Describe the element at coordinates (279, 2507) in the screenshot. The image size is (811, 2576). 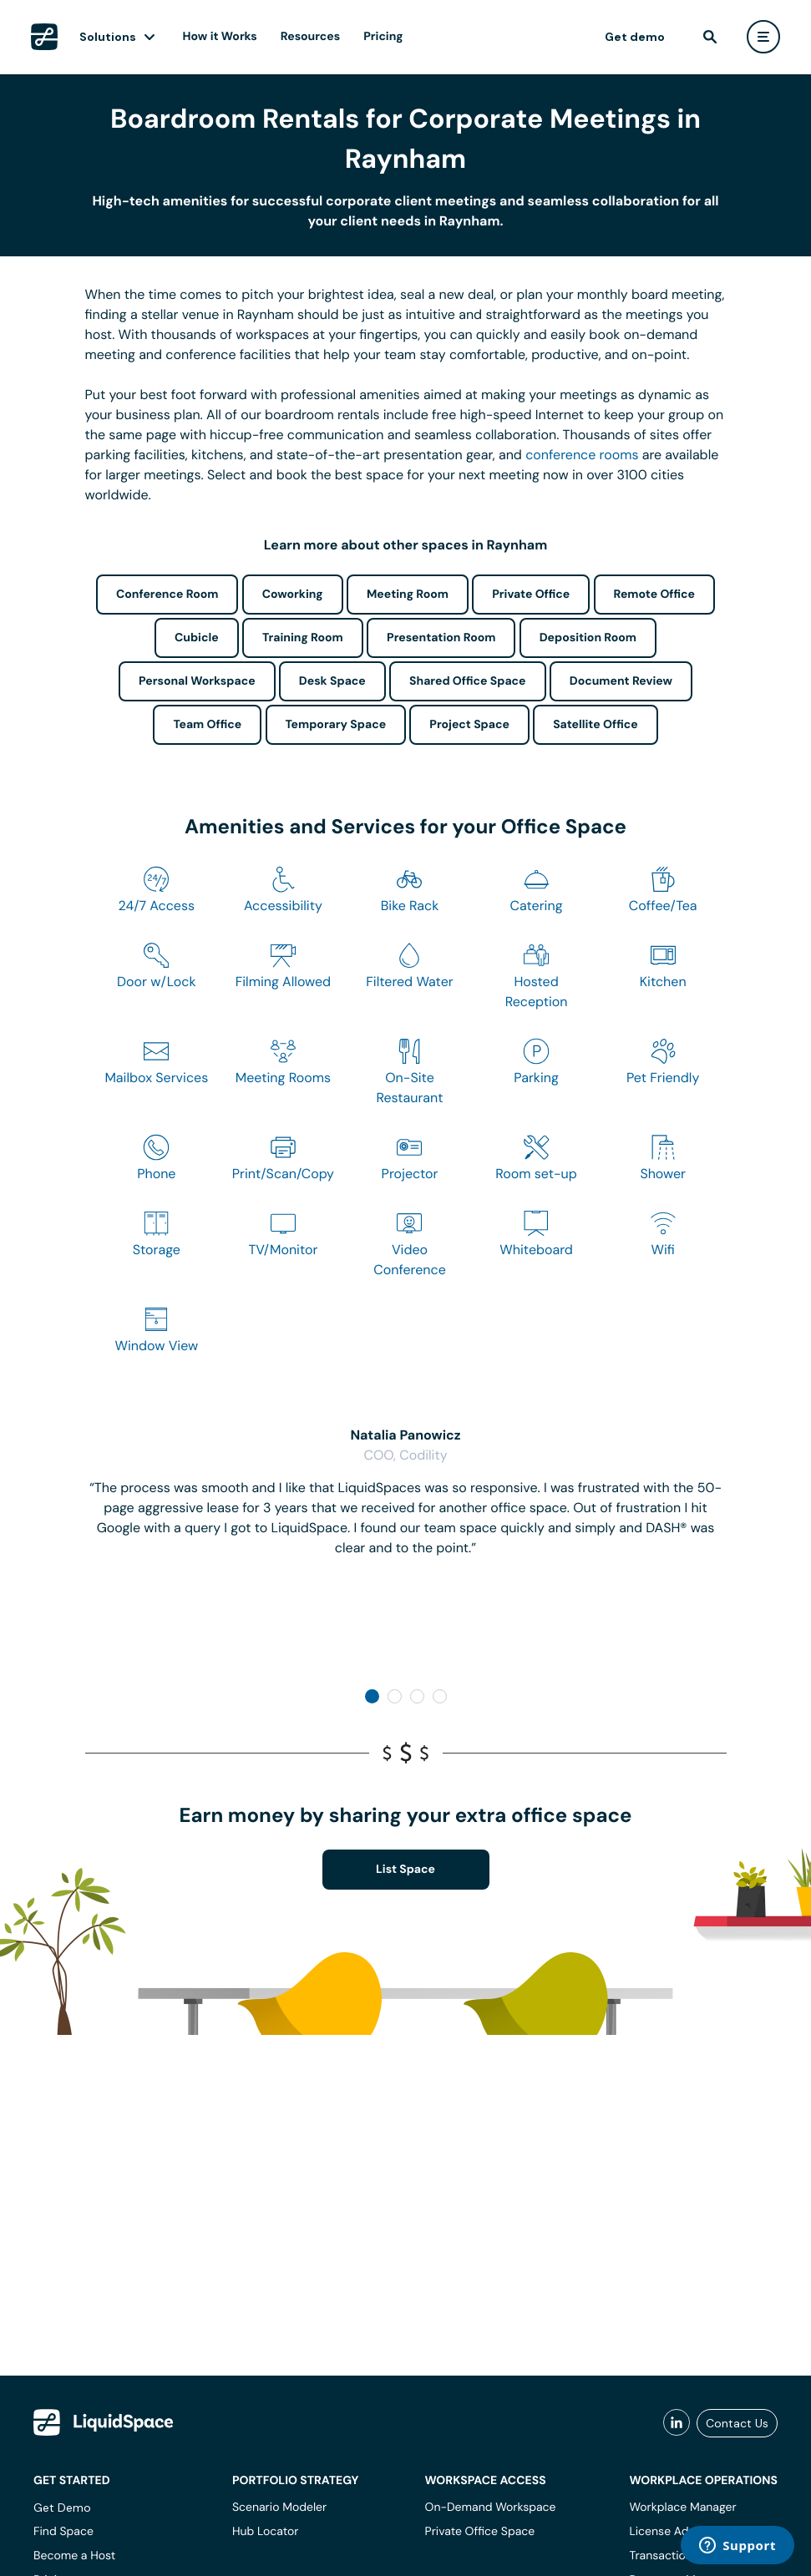
I see `Scenario Modeler` at that location.